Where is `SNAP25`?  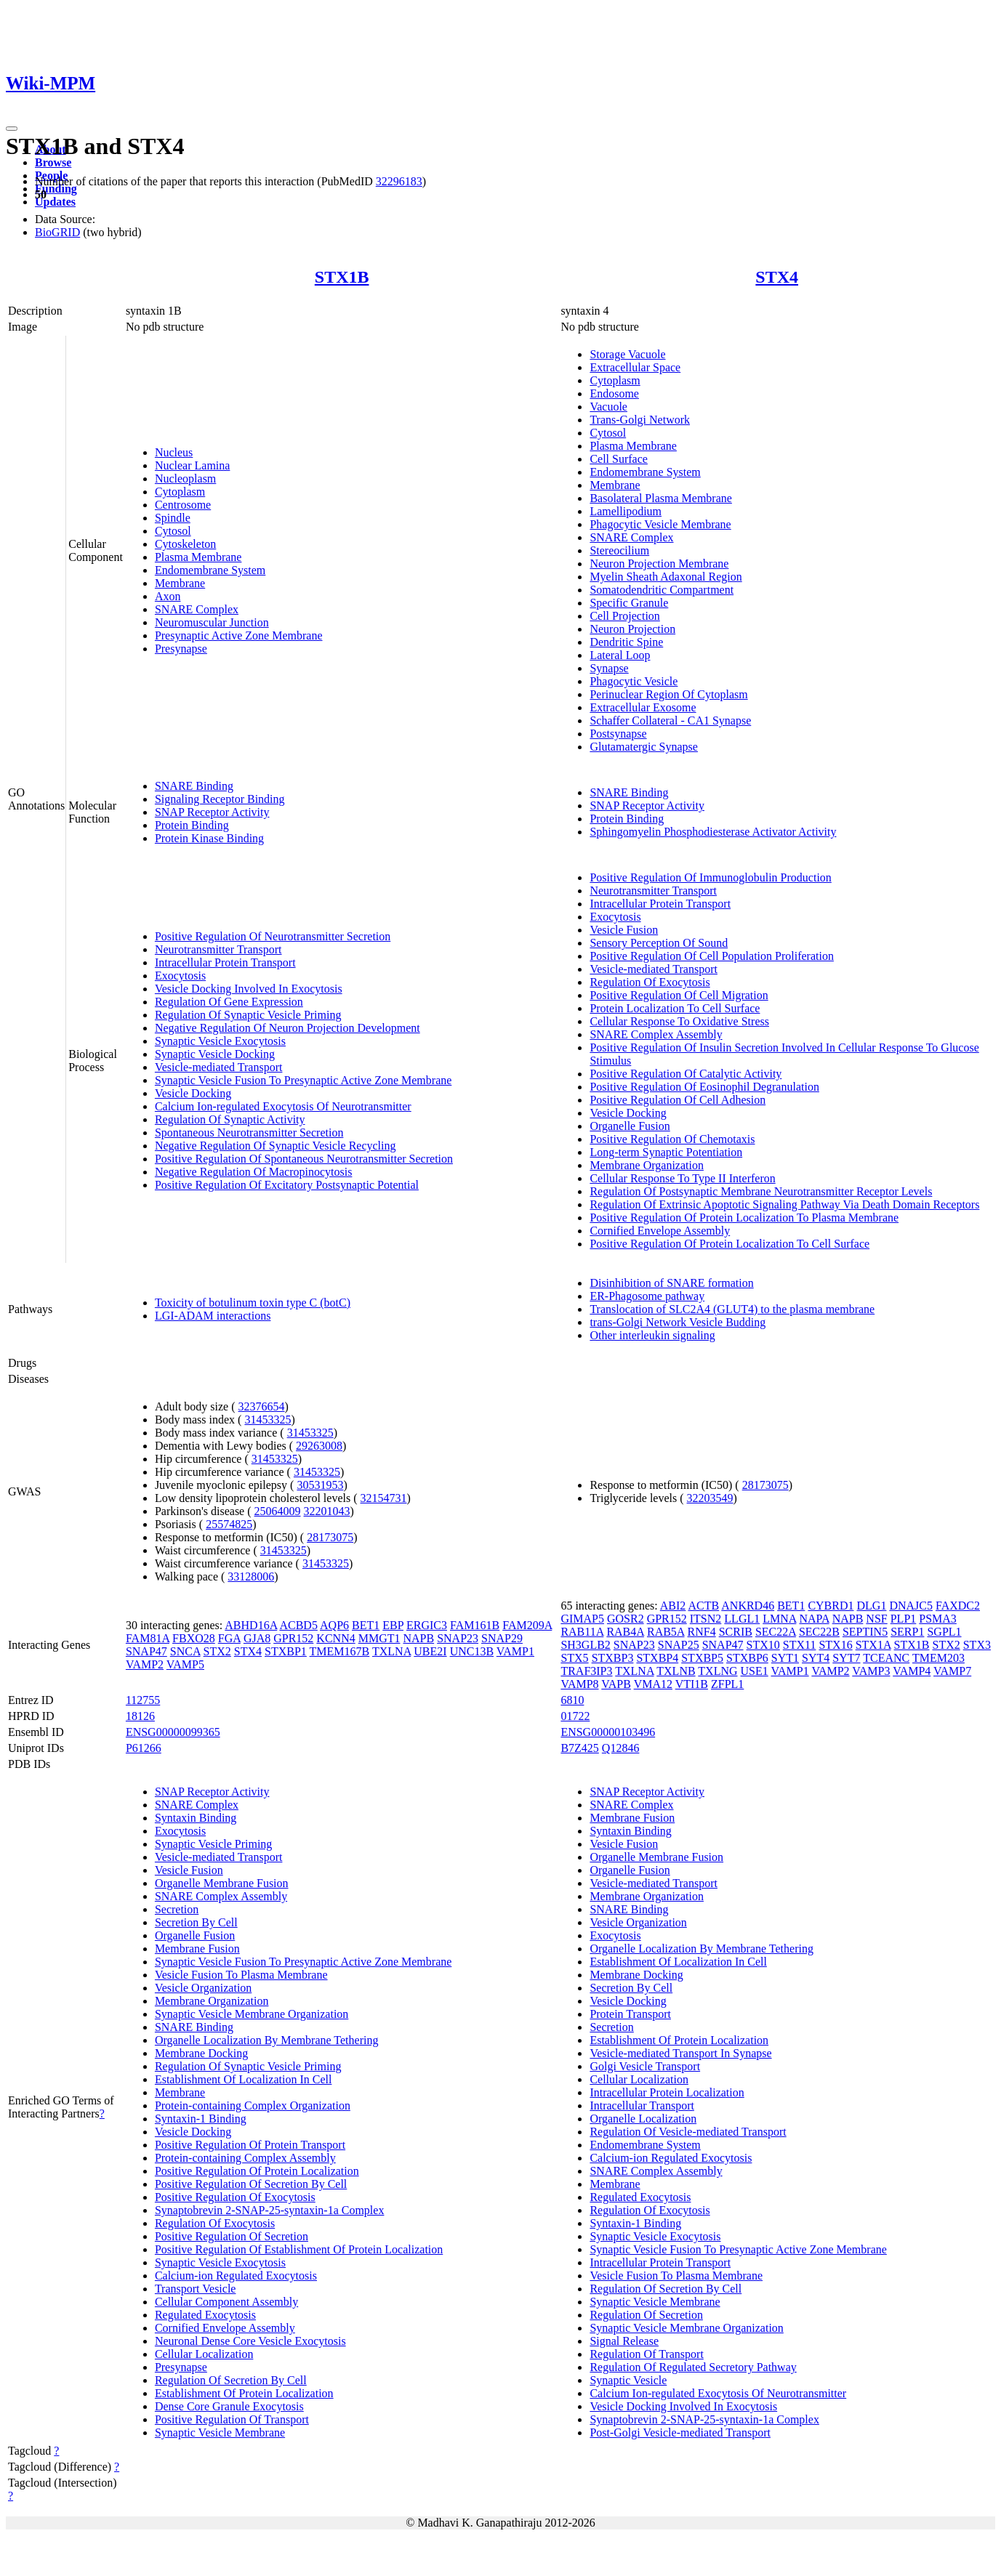 SNAP25 is located at coordinates (678, 1645).